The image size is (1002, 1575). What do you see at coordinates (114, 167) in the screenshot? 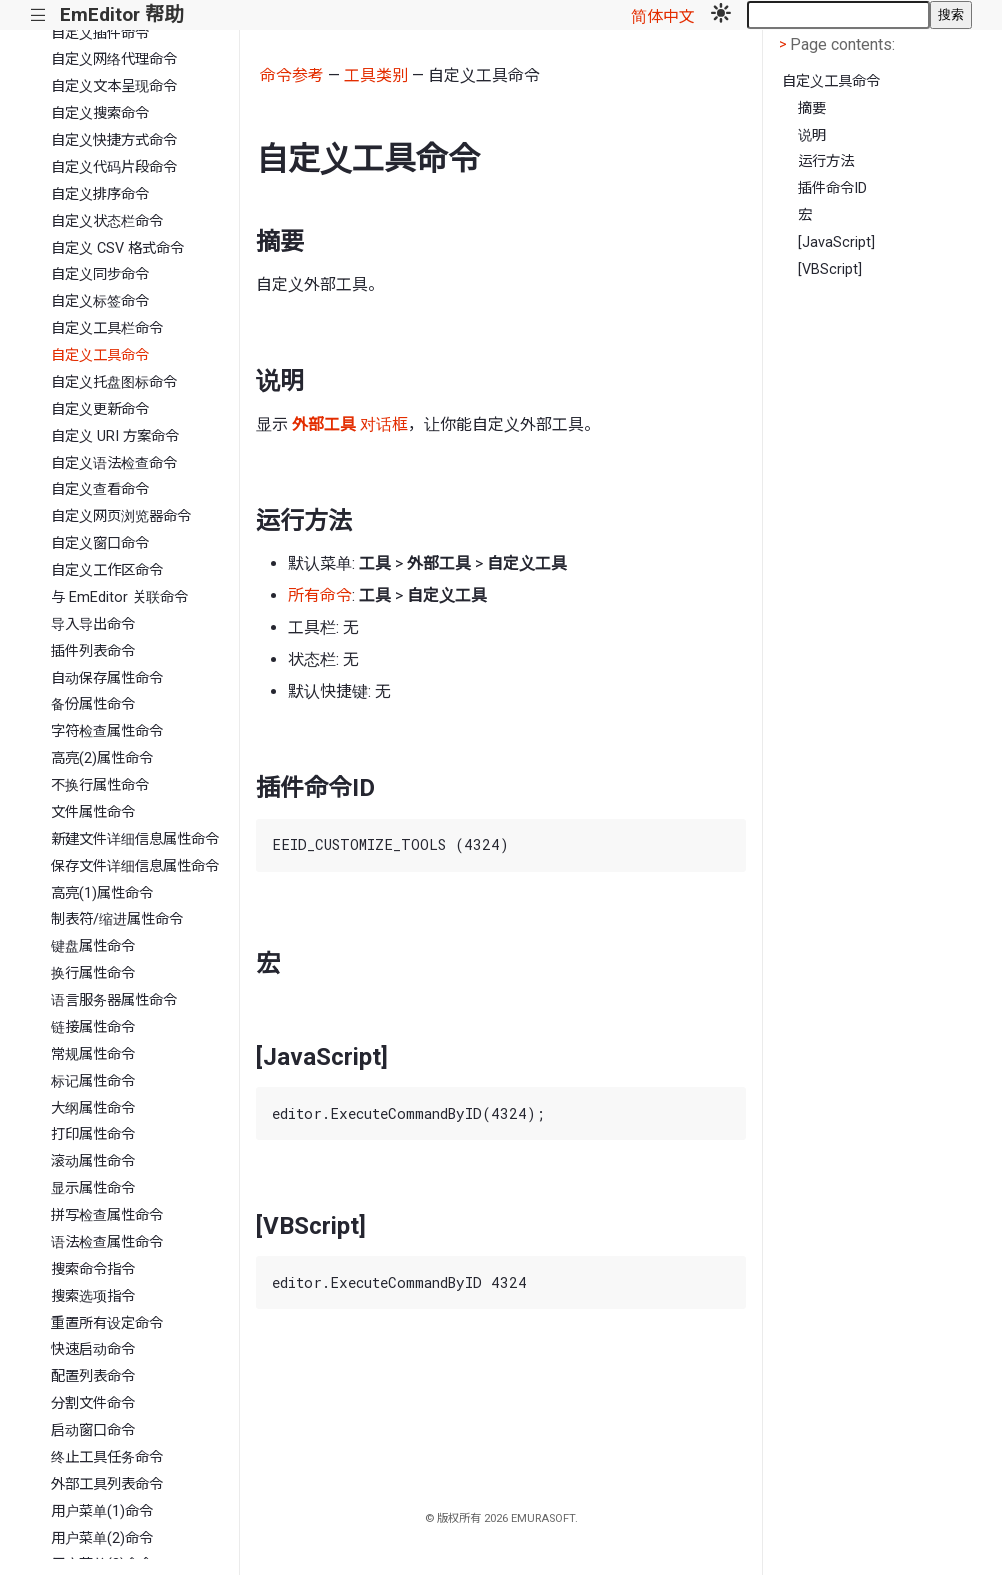
I see `自定义代码片段命令` at bounding box center [114, 167].